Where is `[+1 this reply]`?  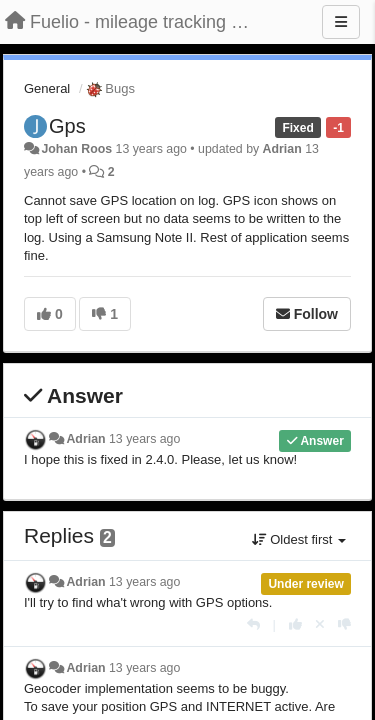 [+1 this reply] is located at coordinates (295, 624).